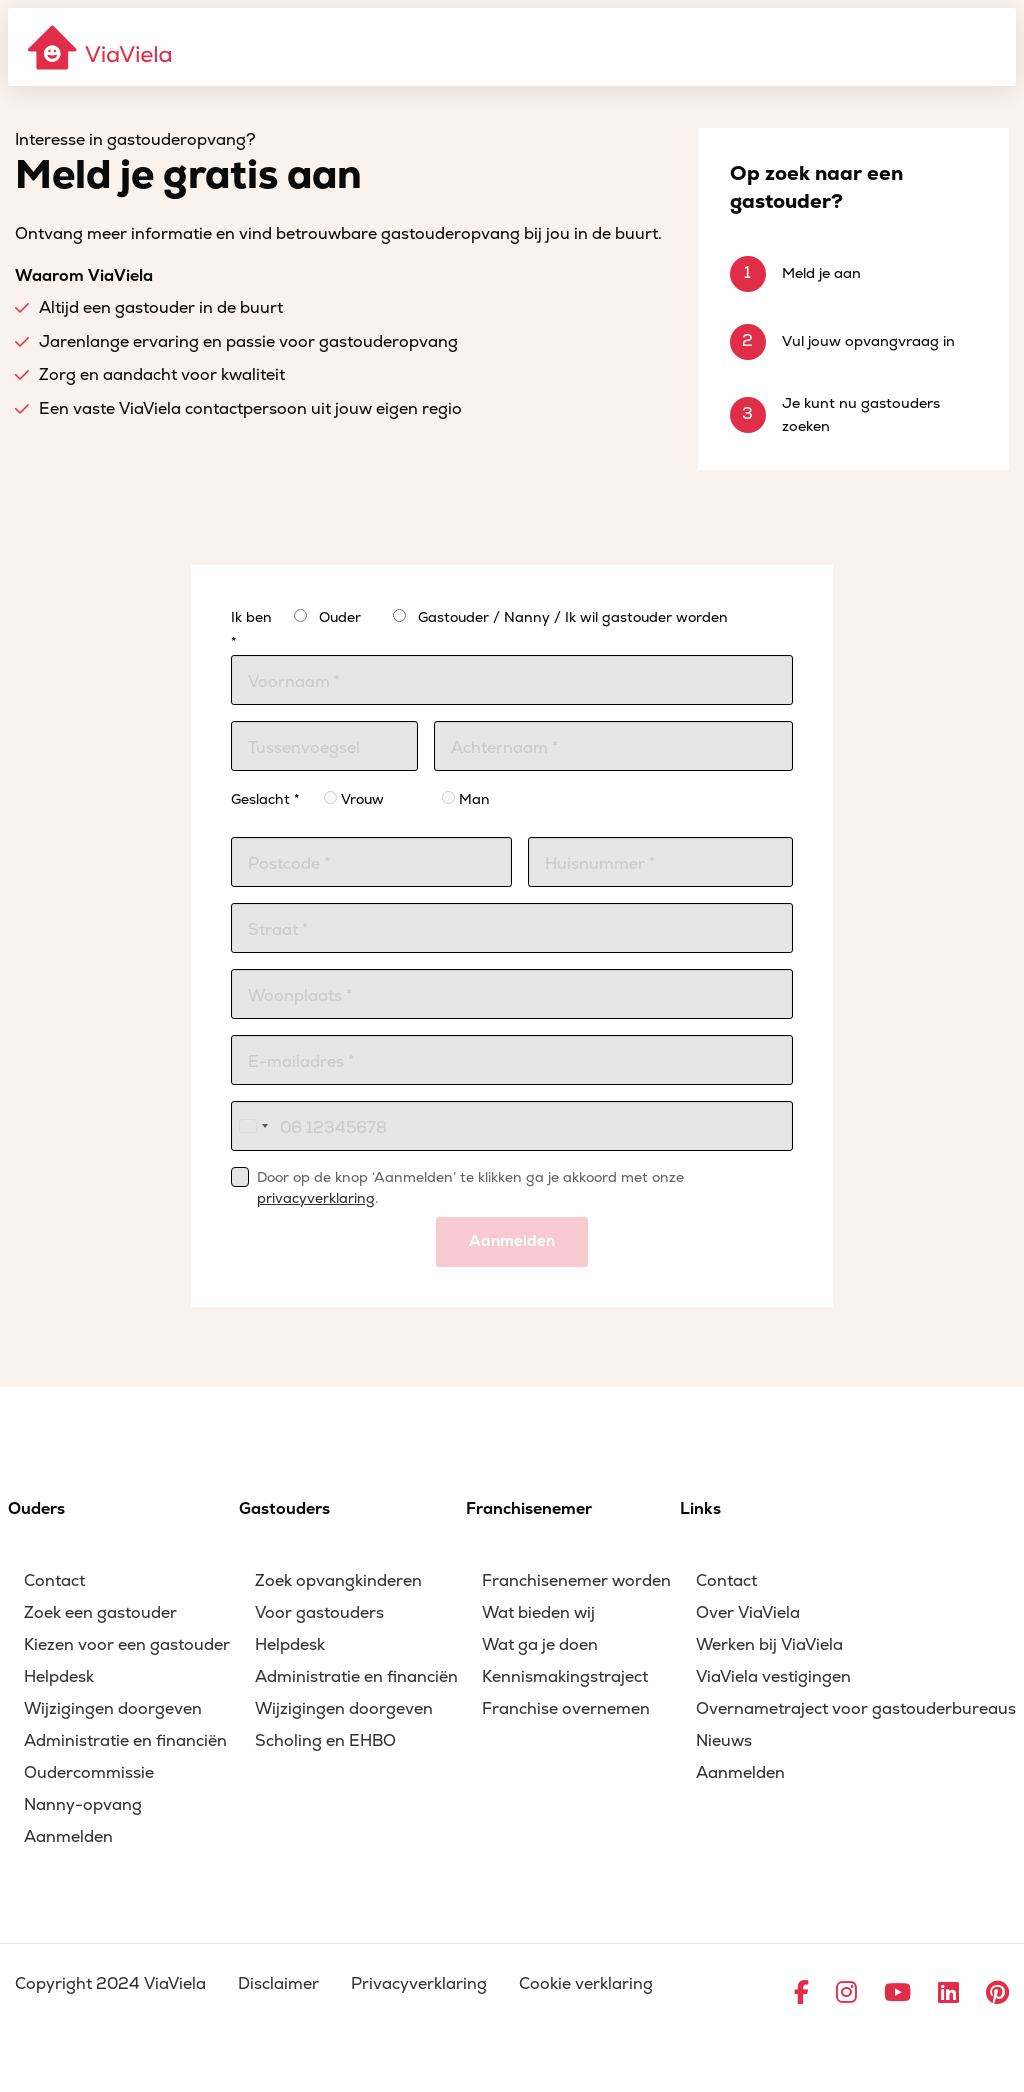 The height and width of the screenshot is (2092, 1024). What do you see at coordinates (83, 1805) in the screenshot?
I see `Nanny-opvang` at bounding box center [83, 1805].